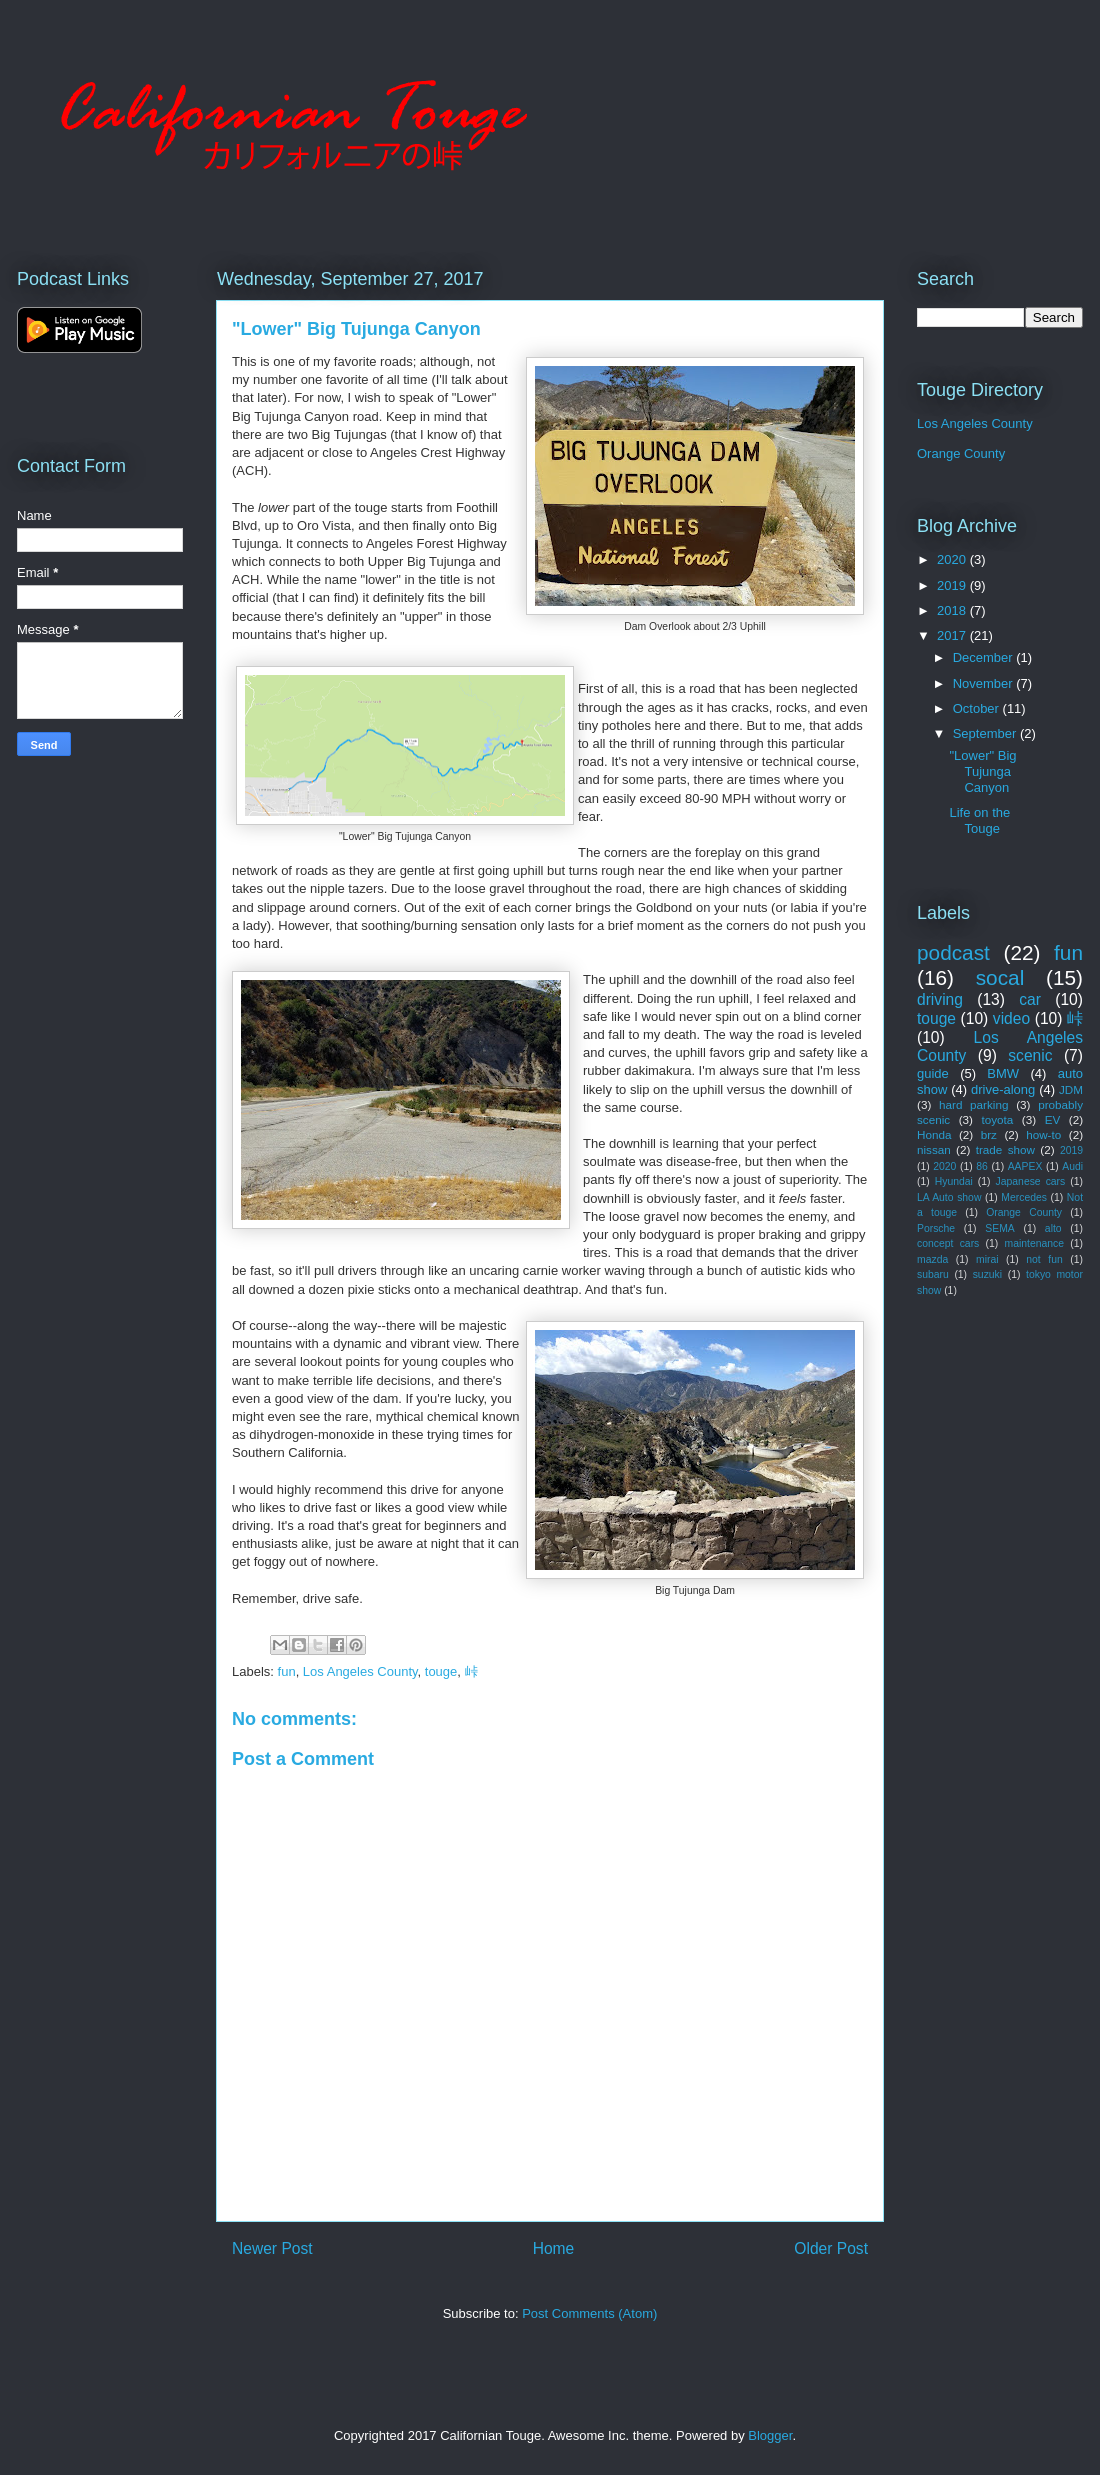 The height and width of the screenshot is (2475, 1100). What do you see at coordinates (949, 1197) in the screenshot?
I see `LA Auto show` at bounding box center [949, 1197].